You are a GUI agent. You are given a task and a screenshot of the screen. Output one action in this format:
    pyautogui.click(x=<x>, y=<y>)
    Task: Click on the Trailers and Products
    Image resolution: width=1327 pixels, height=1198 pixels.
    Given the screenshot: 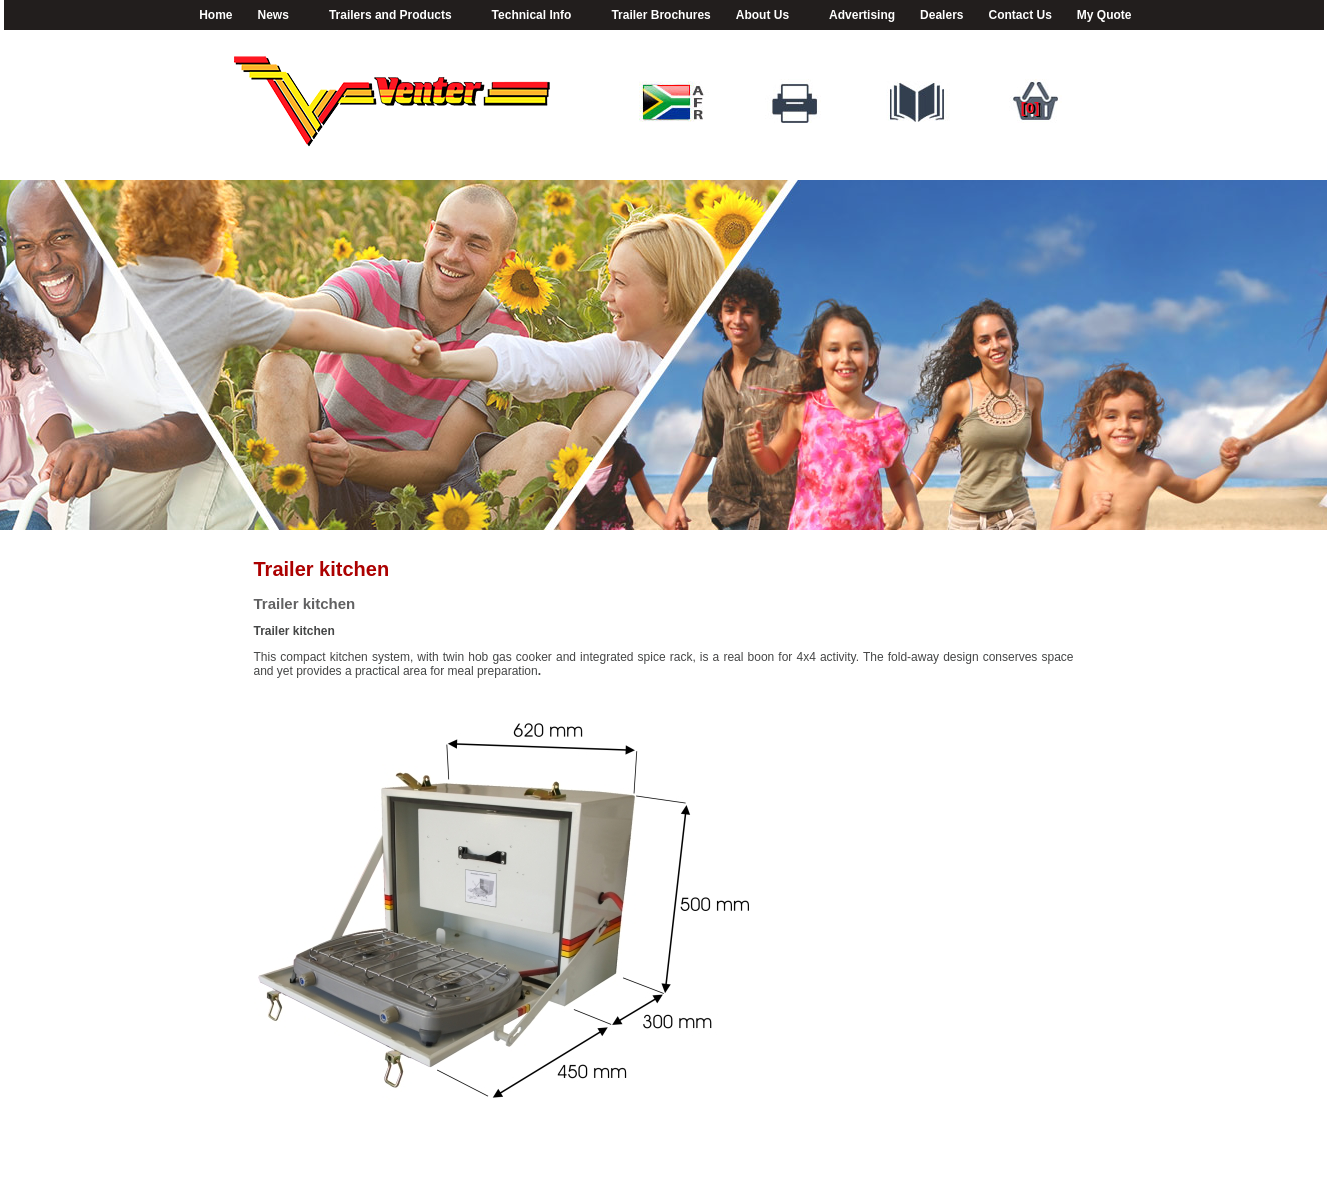 What is the action you would take?
    pyautogui.click(x=393, y=15)
    